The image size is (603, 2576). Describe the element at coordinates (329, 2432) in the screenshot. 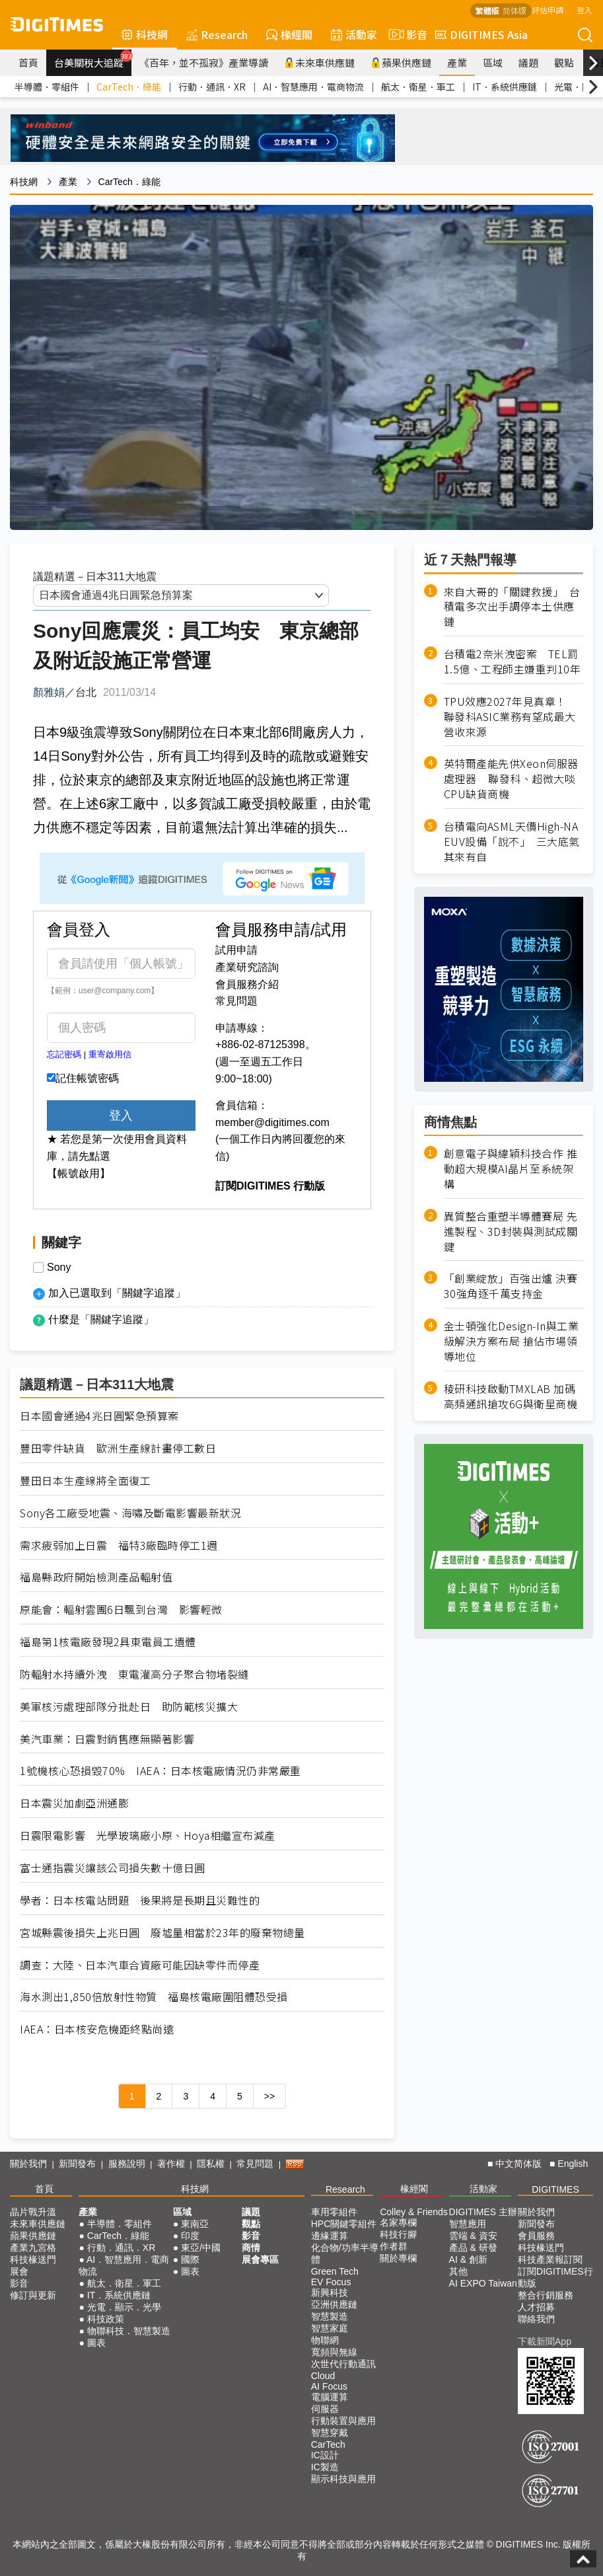

I see `智慧穿戴` at that location.